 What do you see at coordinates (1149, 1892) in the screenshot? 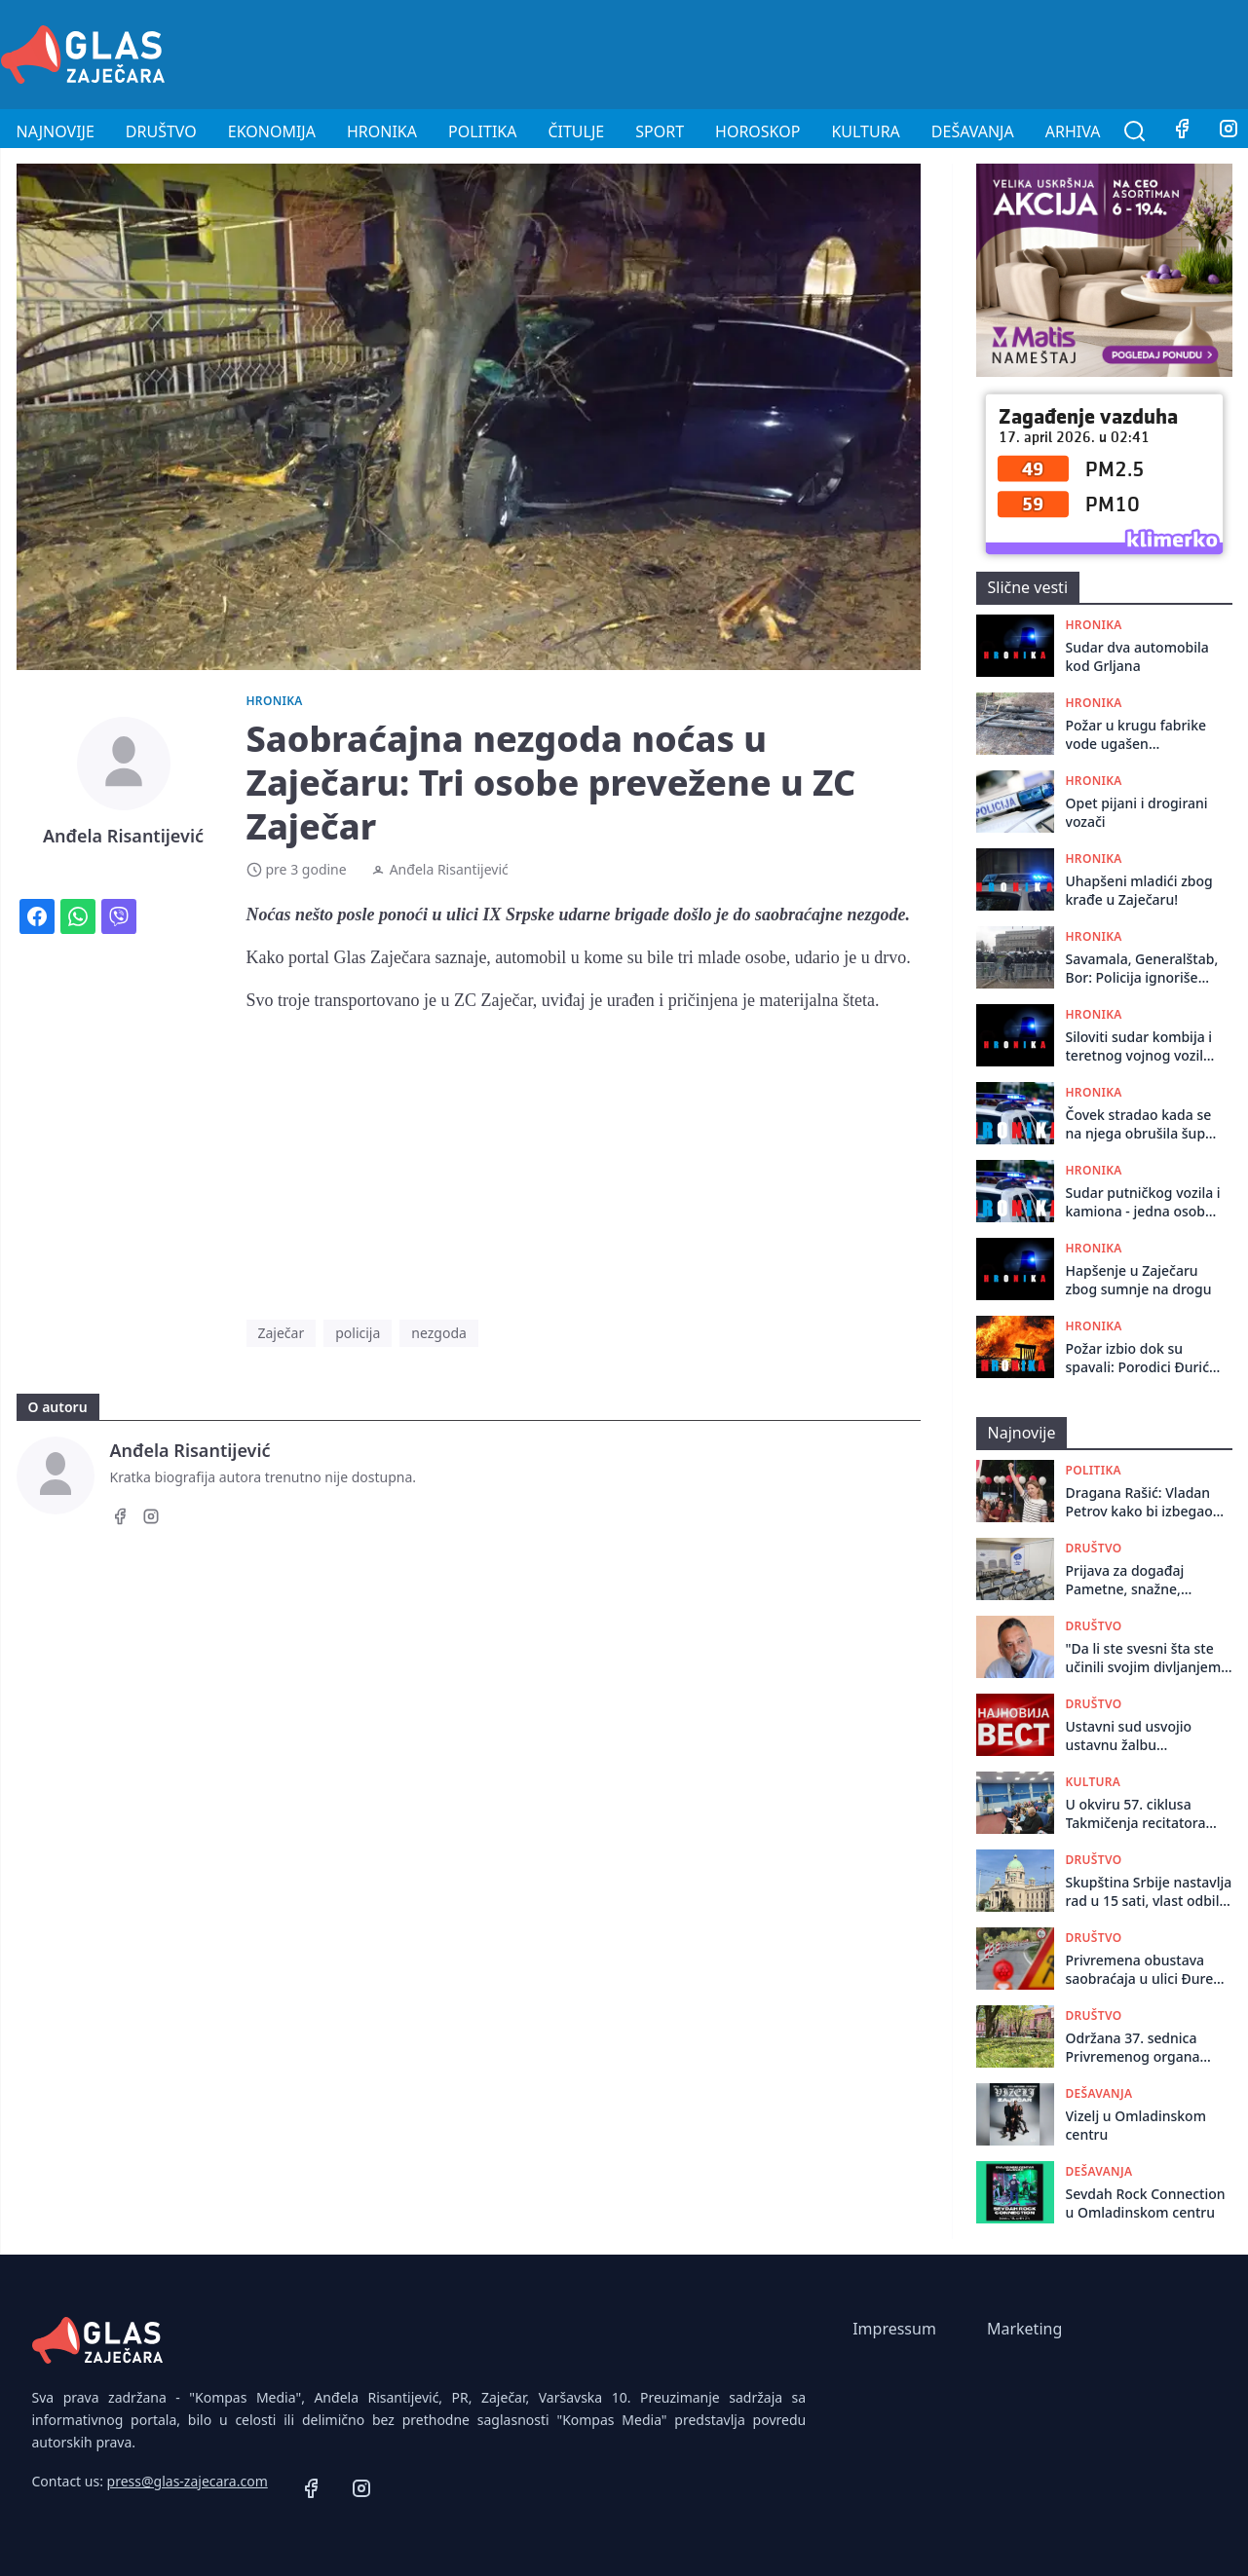
I see `Skupština Srbije nastavlja rad u 15 sati, vlast odbila sve predloge opozicije` at bounding box center [1149, 1892].